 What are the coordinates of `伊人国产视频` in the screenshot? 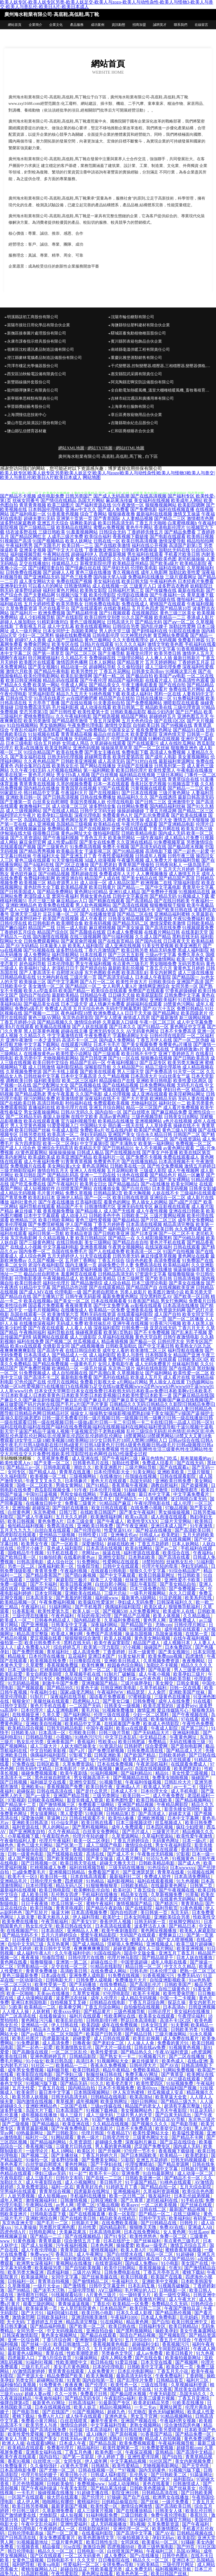 It's located at (78, 1224).